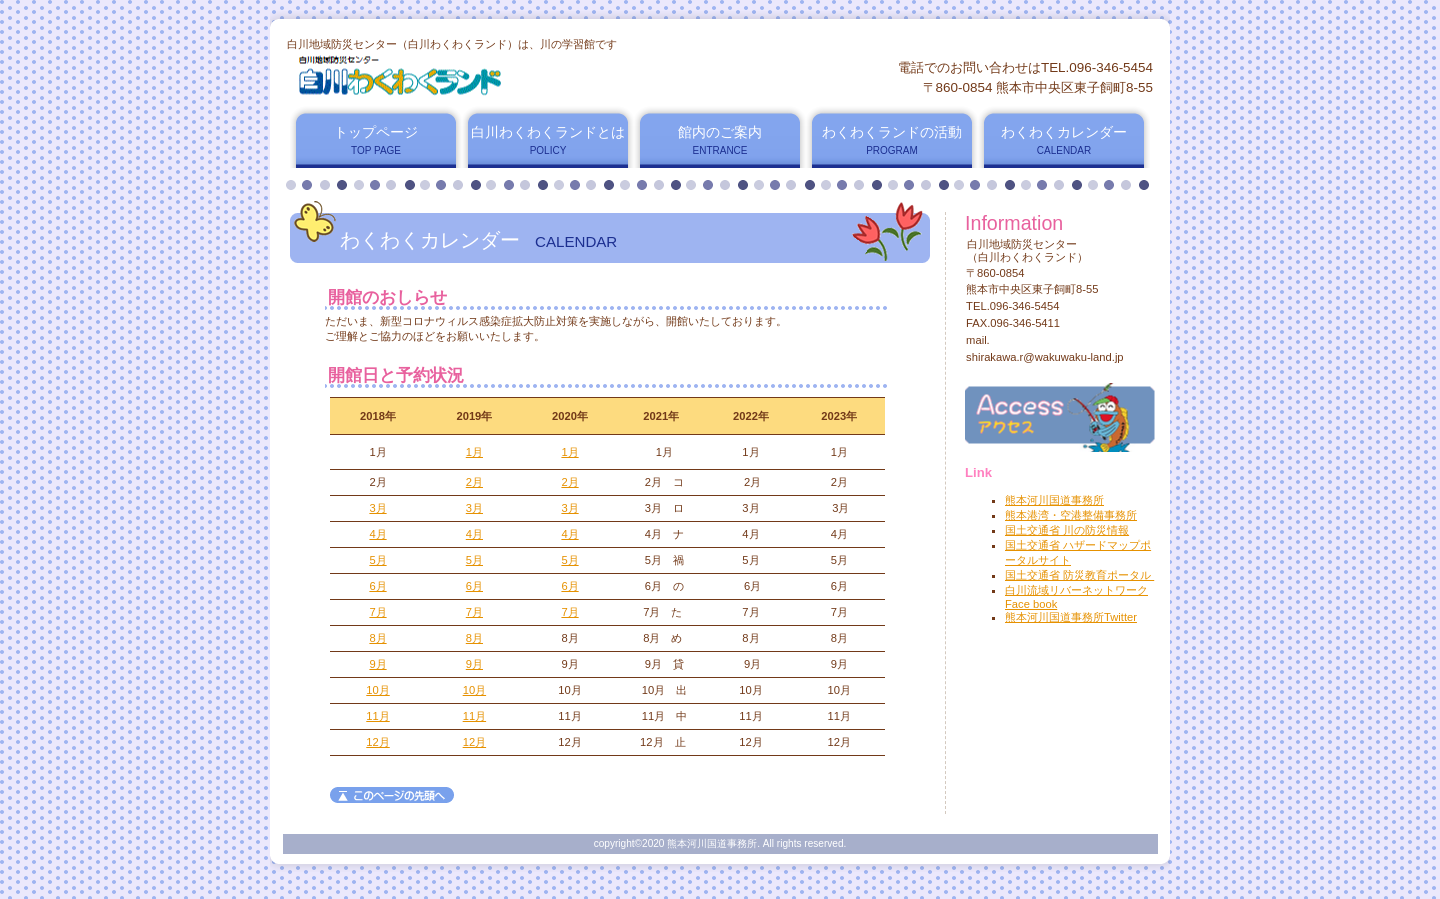 This screenshot has width=1440, height=899. I want to click on 4月, so click(377, 534).